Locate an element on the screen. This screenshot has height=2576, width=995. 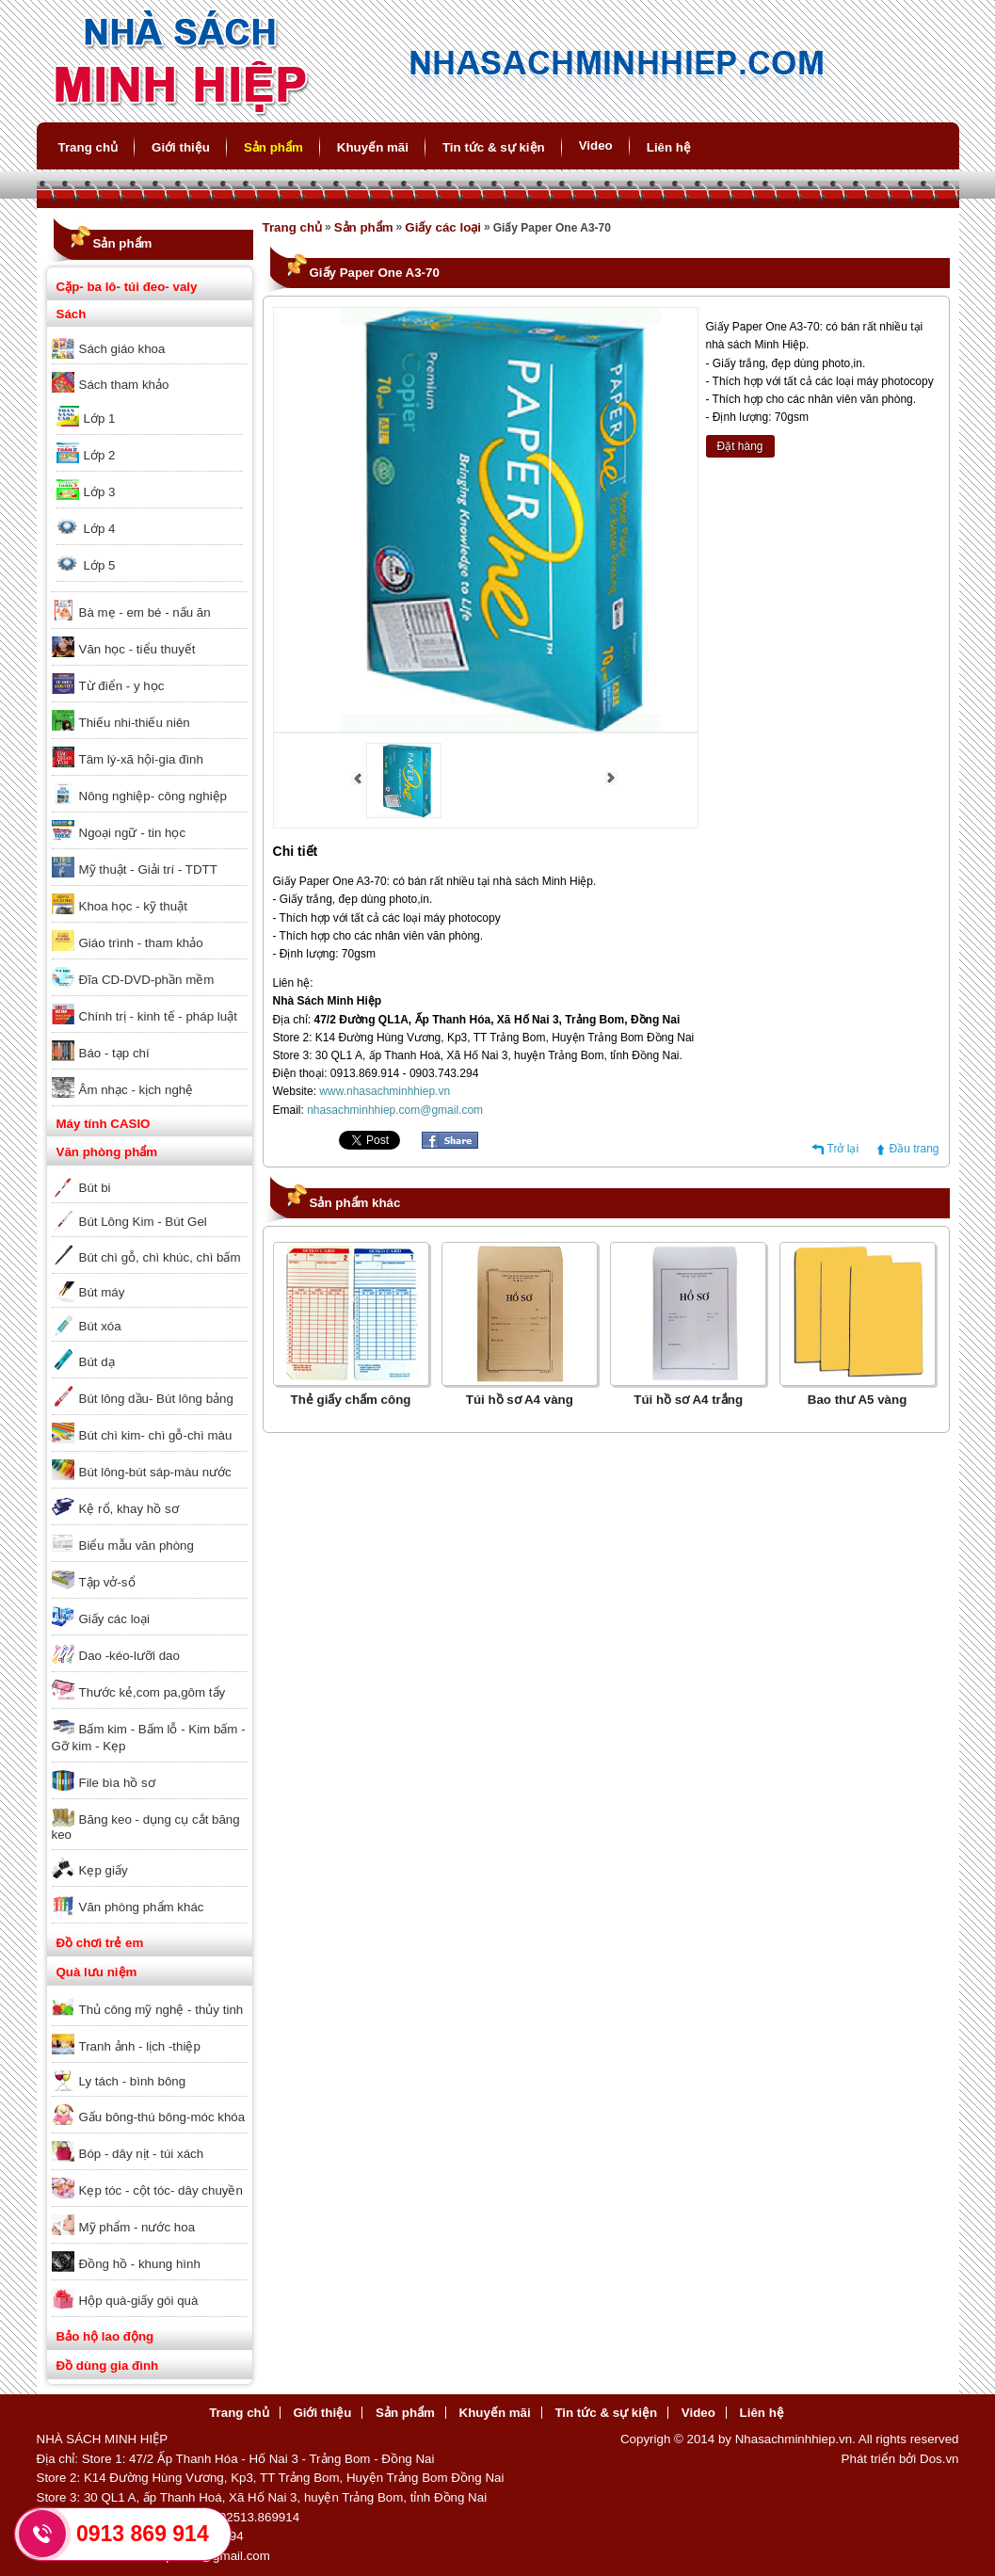
Trang chủ is located at coordinates (88, 147).